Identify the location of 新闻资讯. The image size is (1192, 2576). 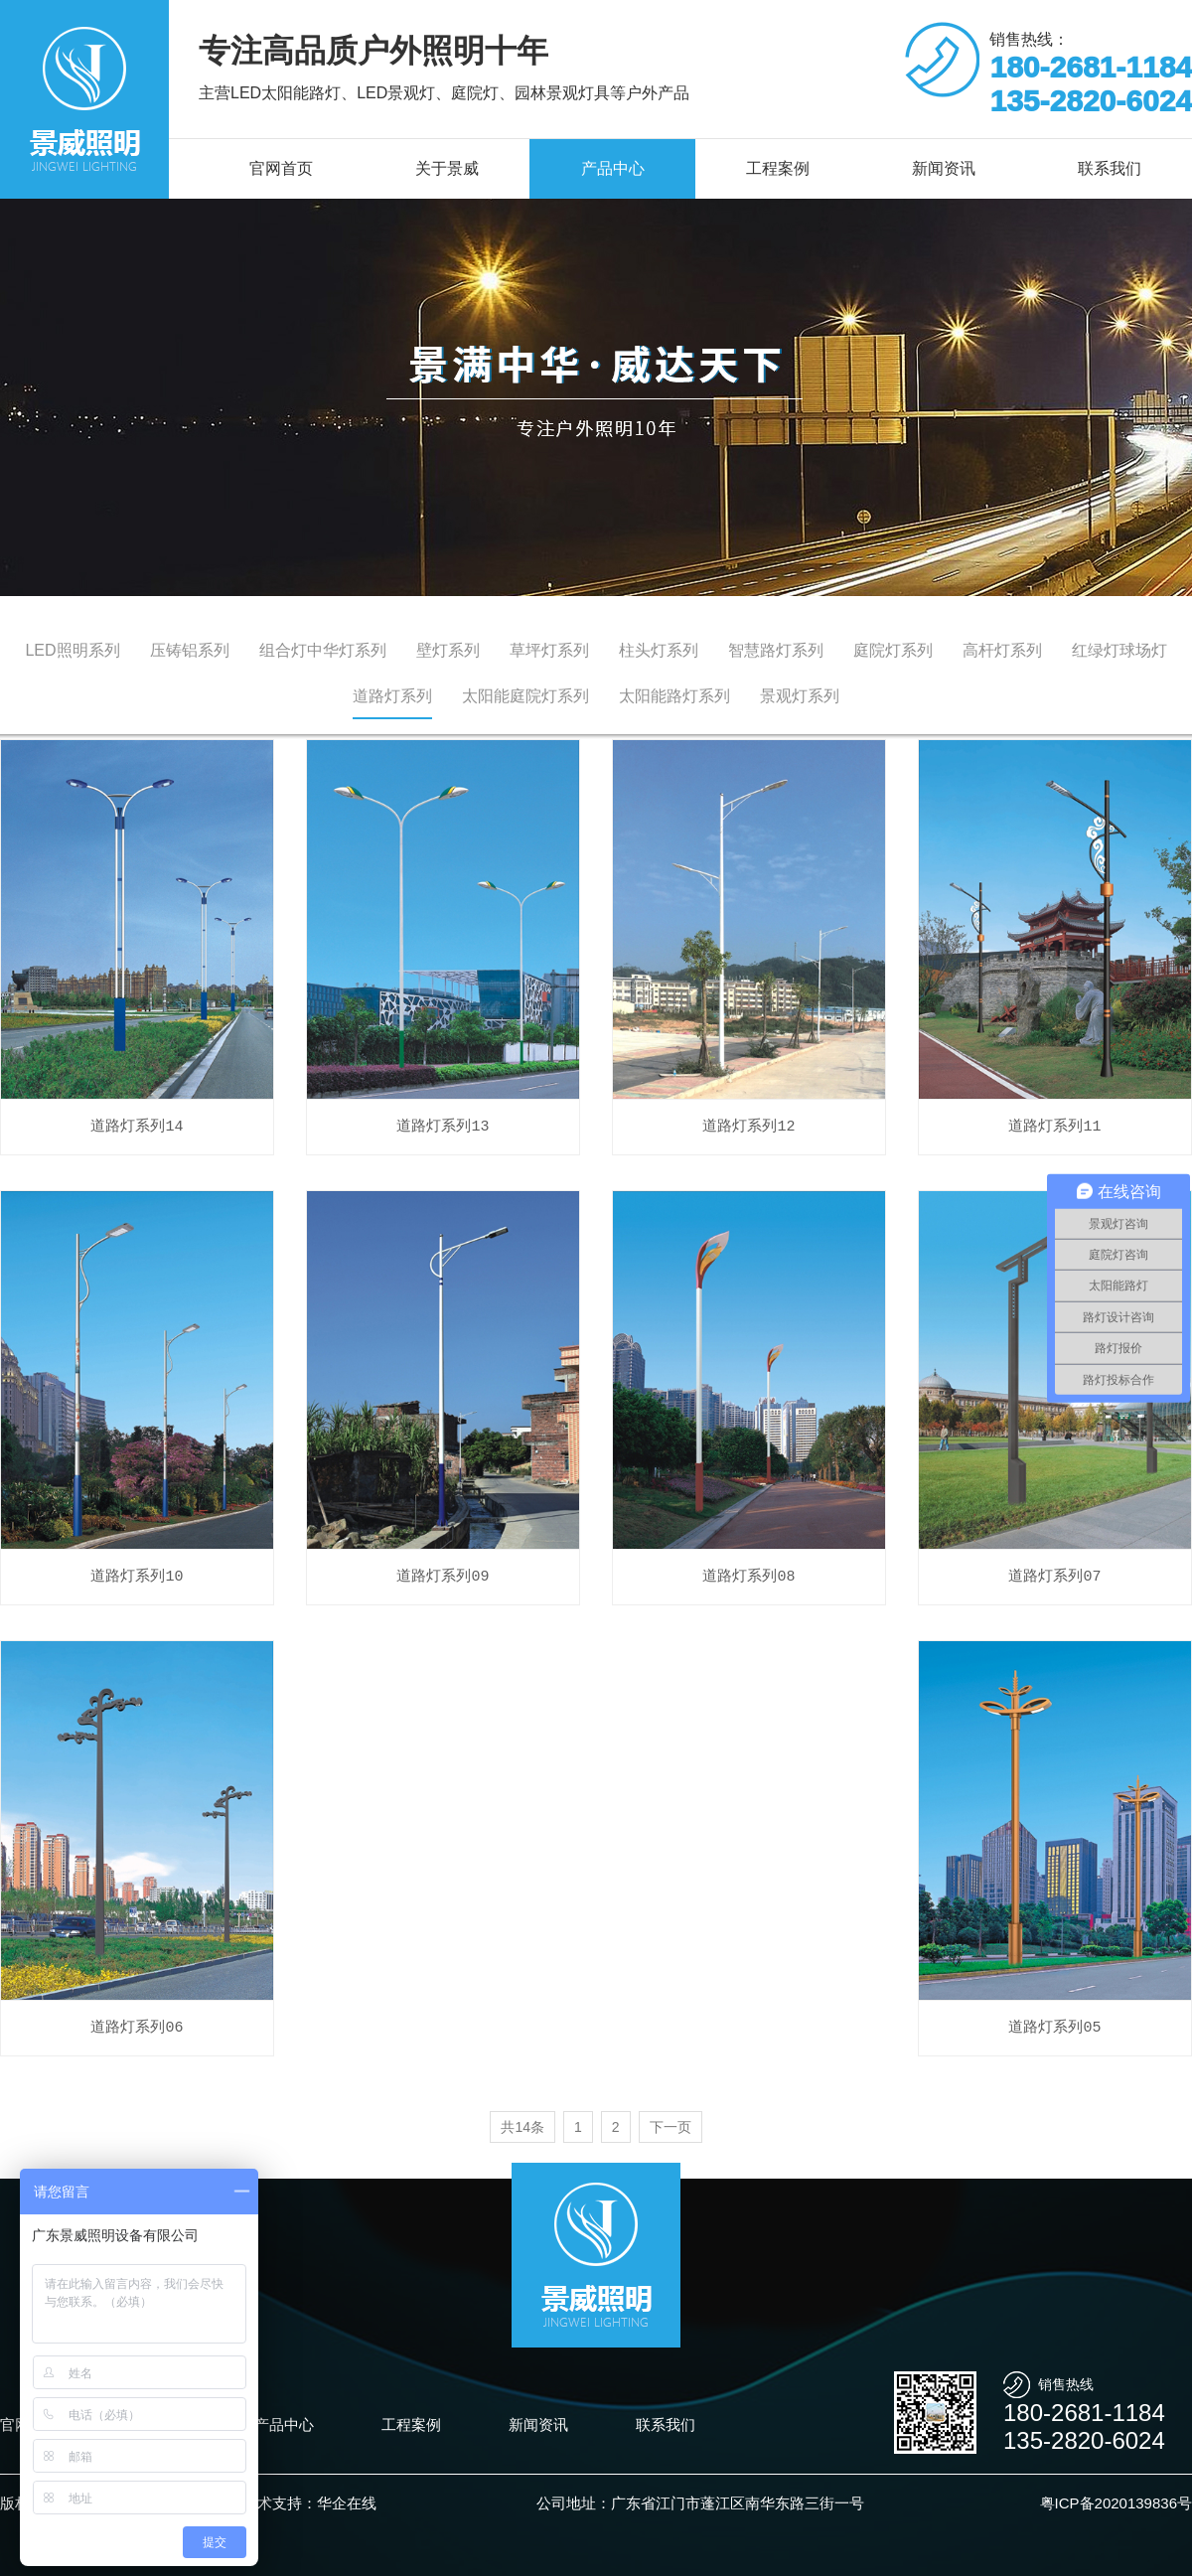
(943, 168).